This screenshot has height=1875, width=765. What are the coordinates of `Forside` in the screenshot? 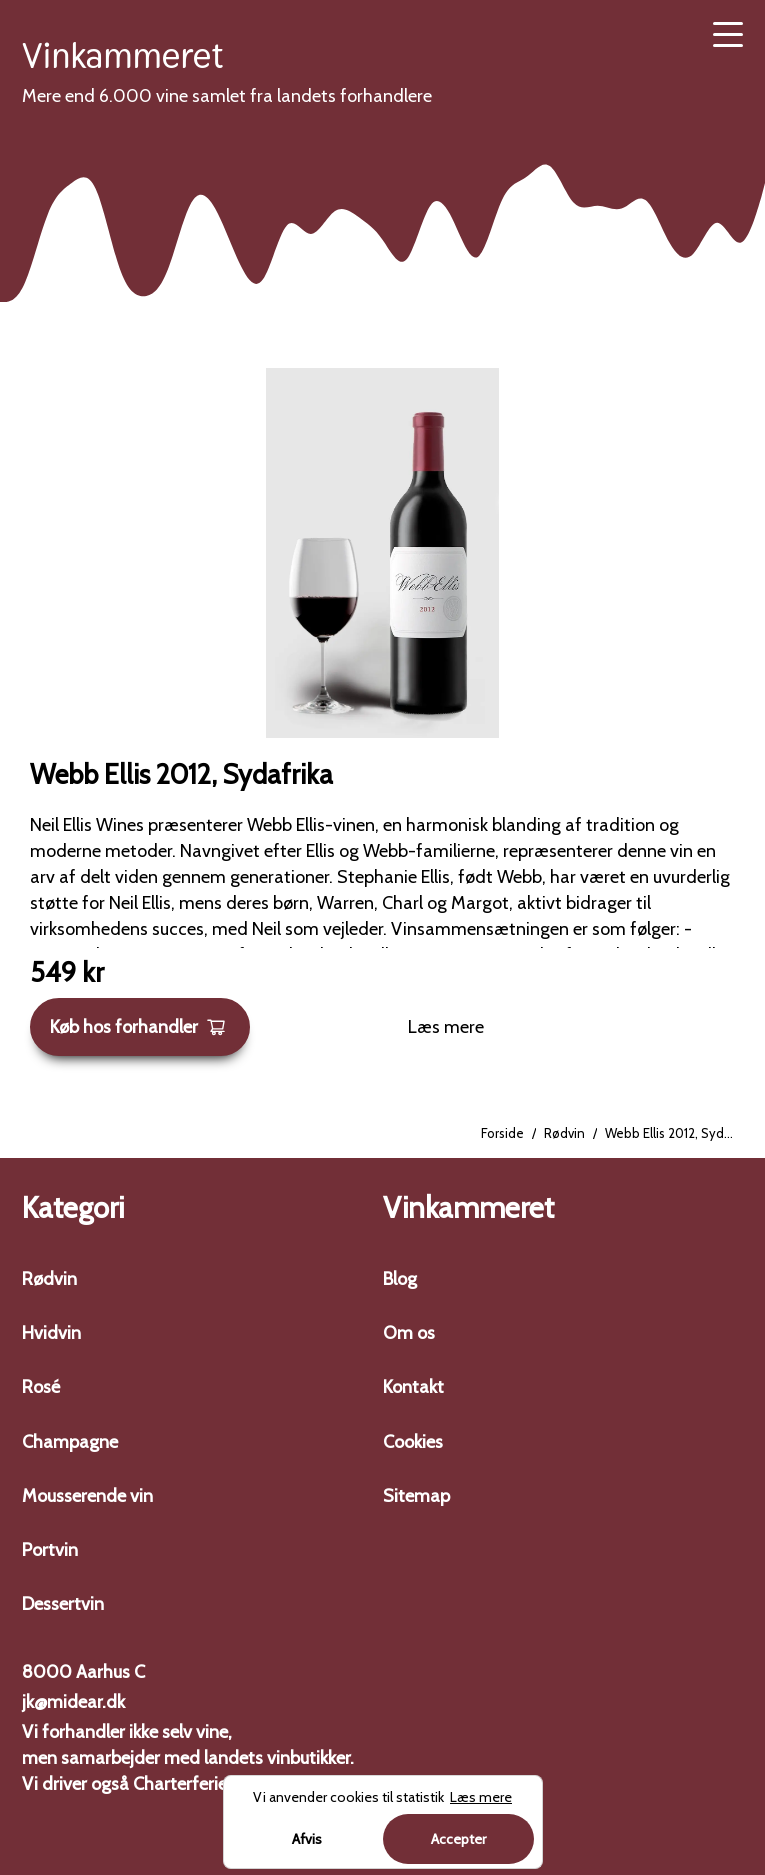 It's located at (502, 1133).